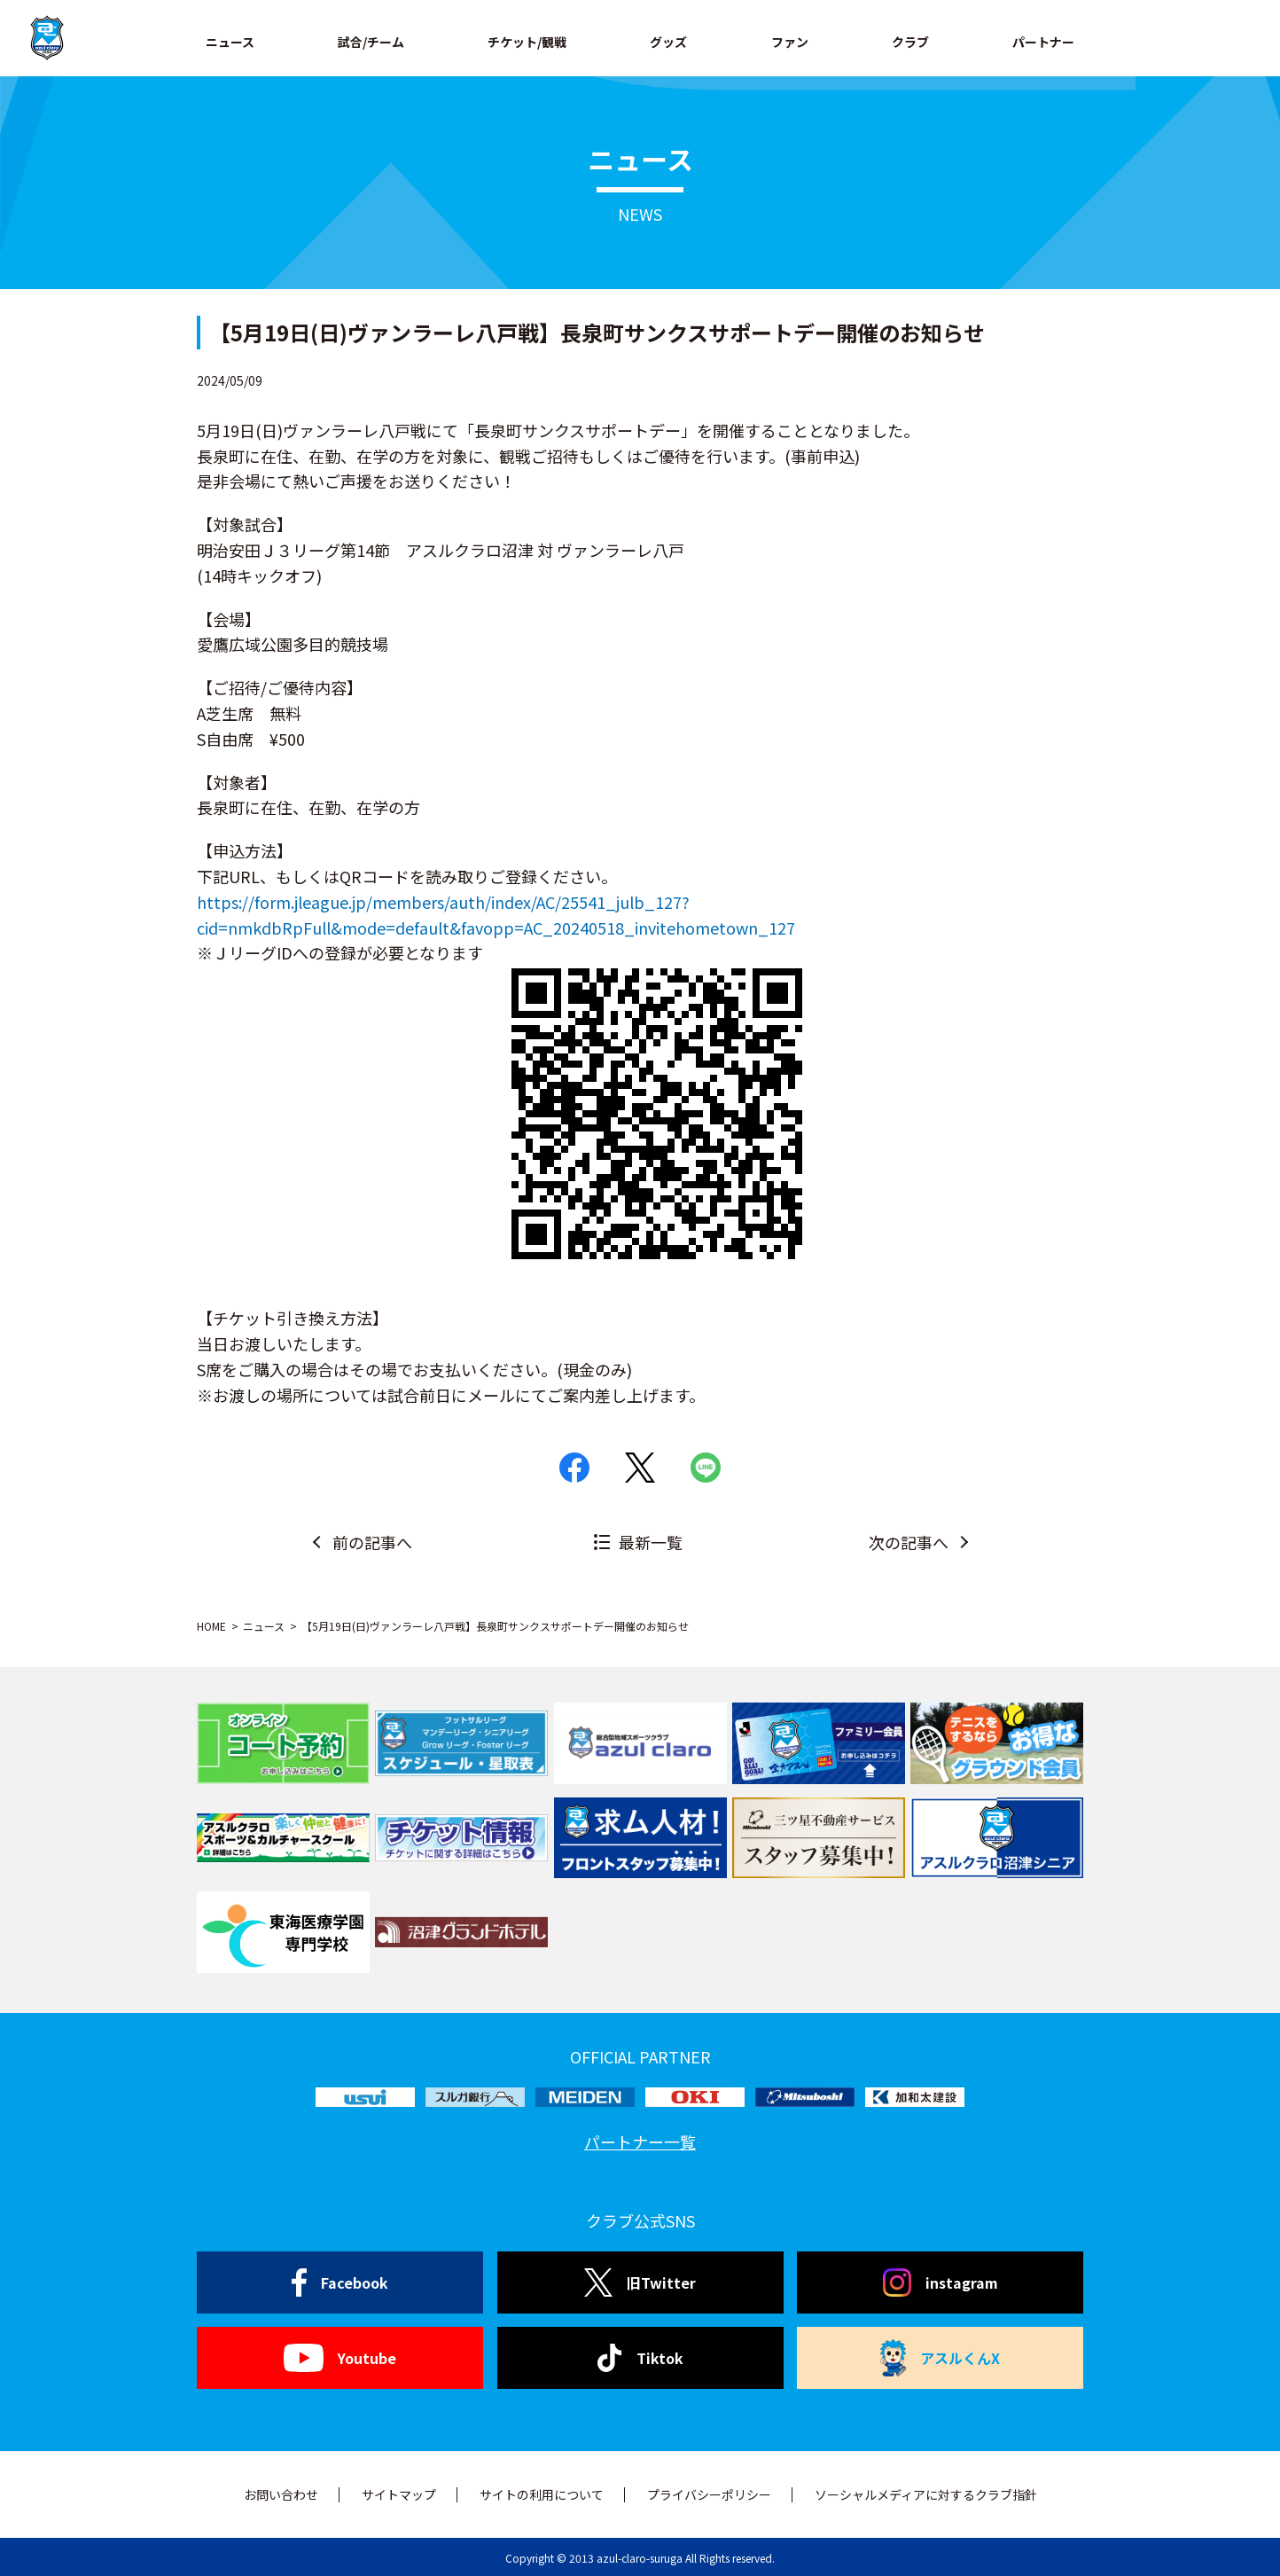 This screenshot has height=2576, width=1280. What do you see at coordinates (940, 2282) in the screenshot?
I see `instagram` at bounding box center [940, 2282].